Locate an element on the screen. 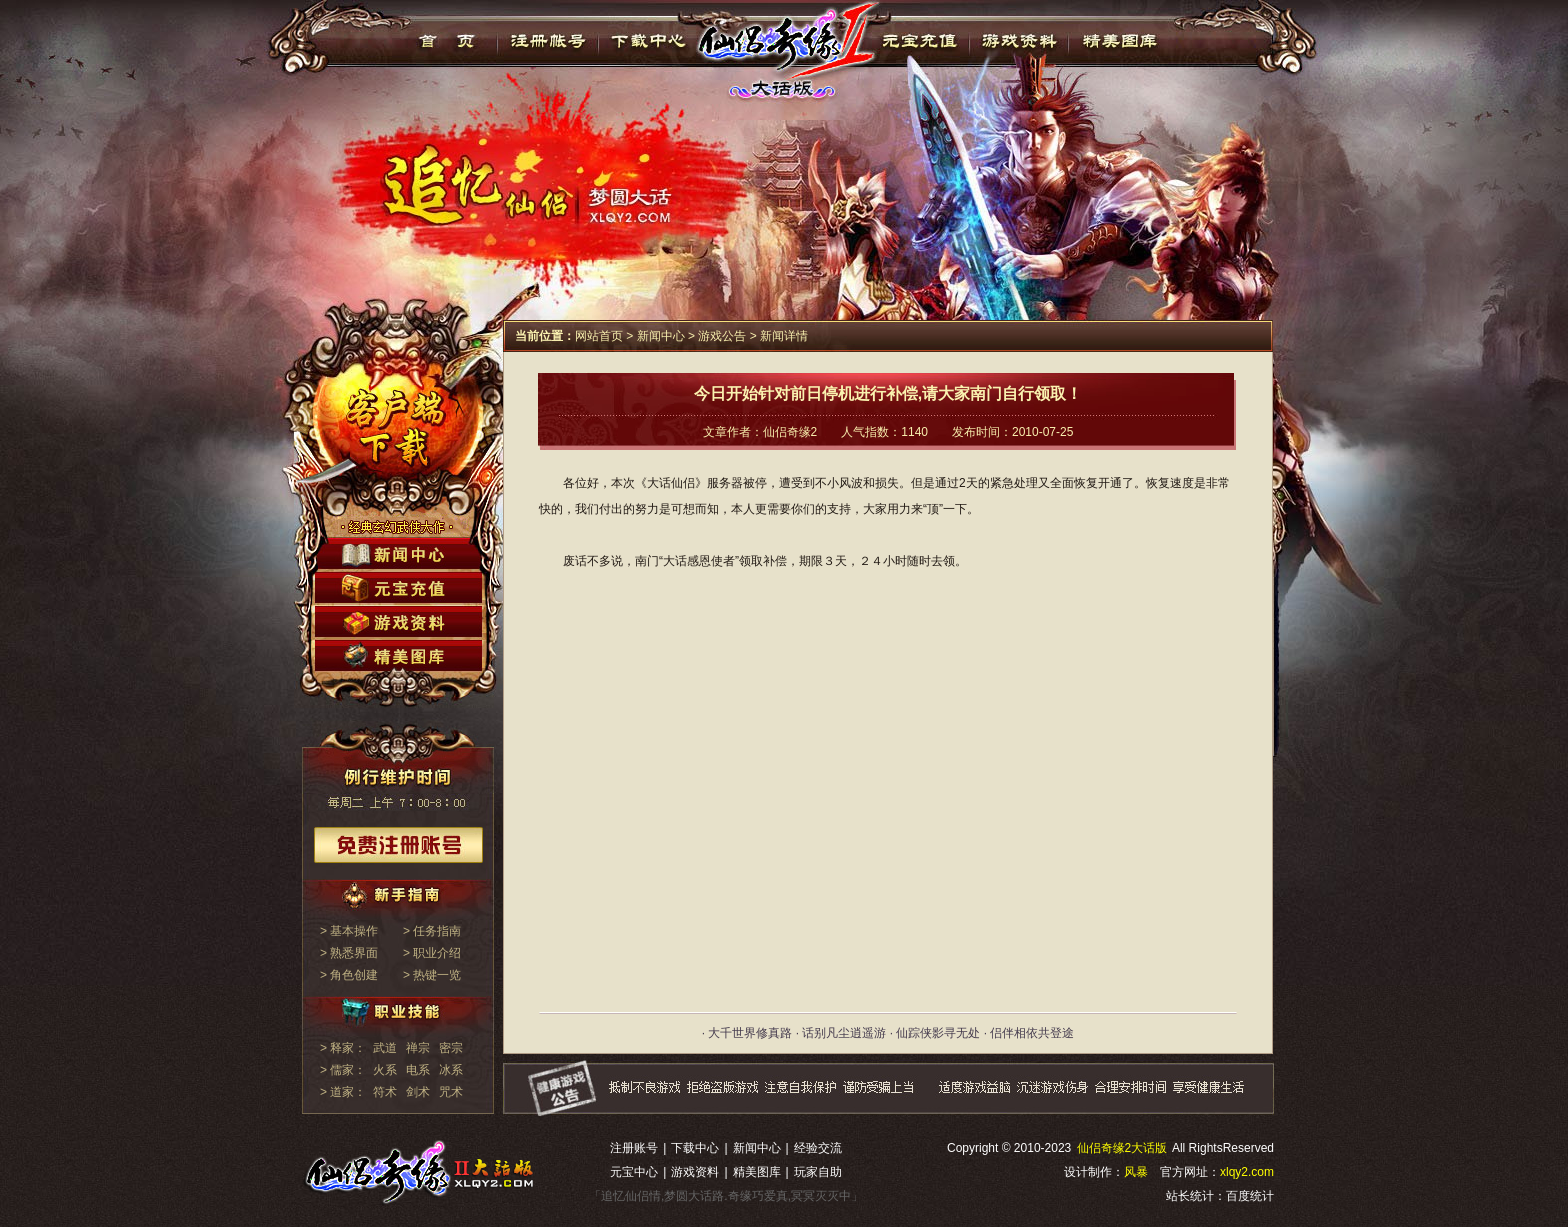 This screenshot has height=1227, width=1568. > 任务指南 is located at coordinates (432, 931).